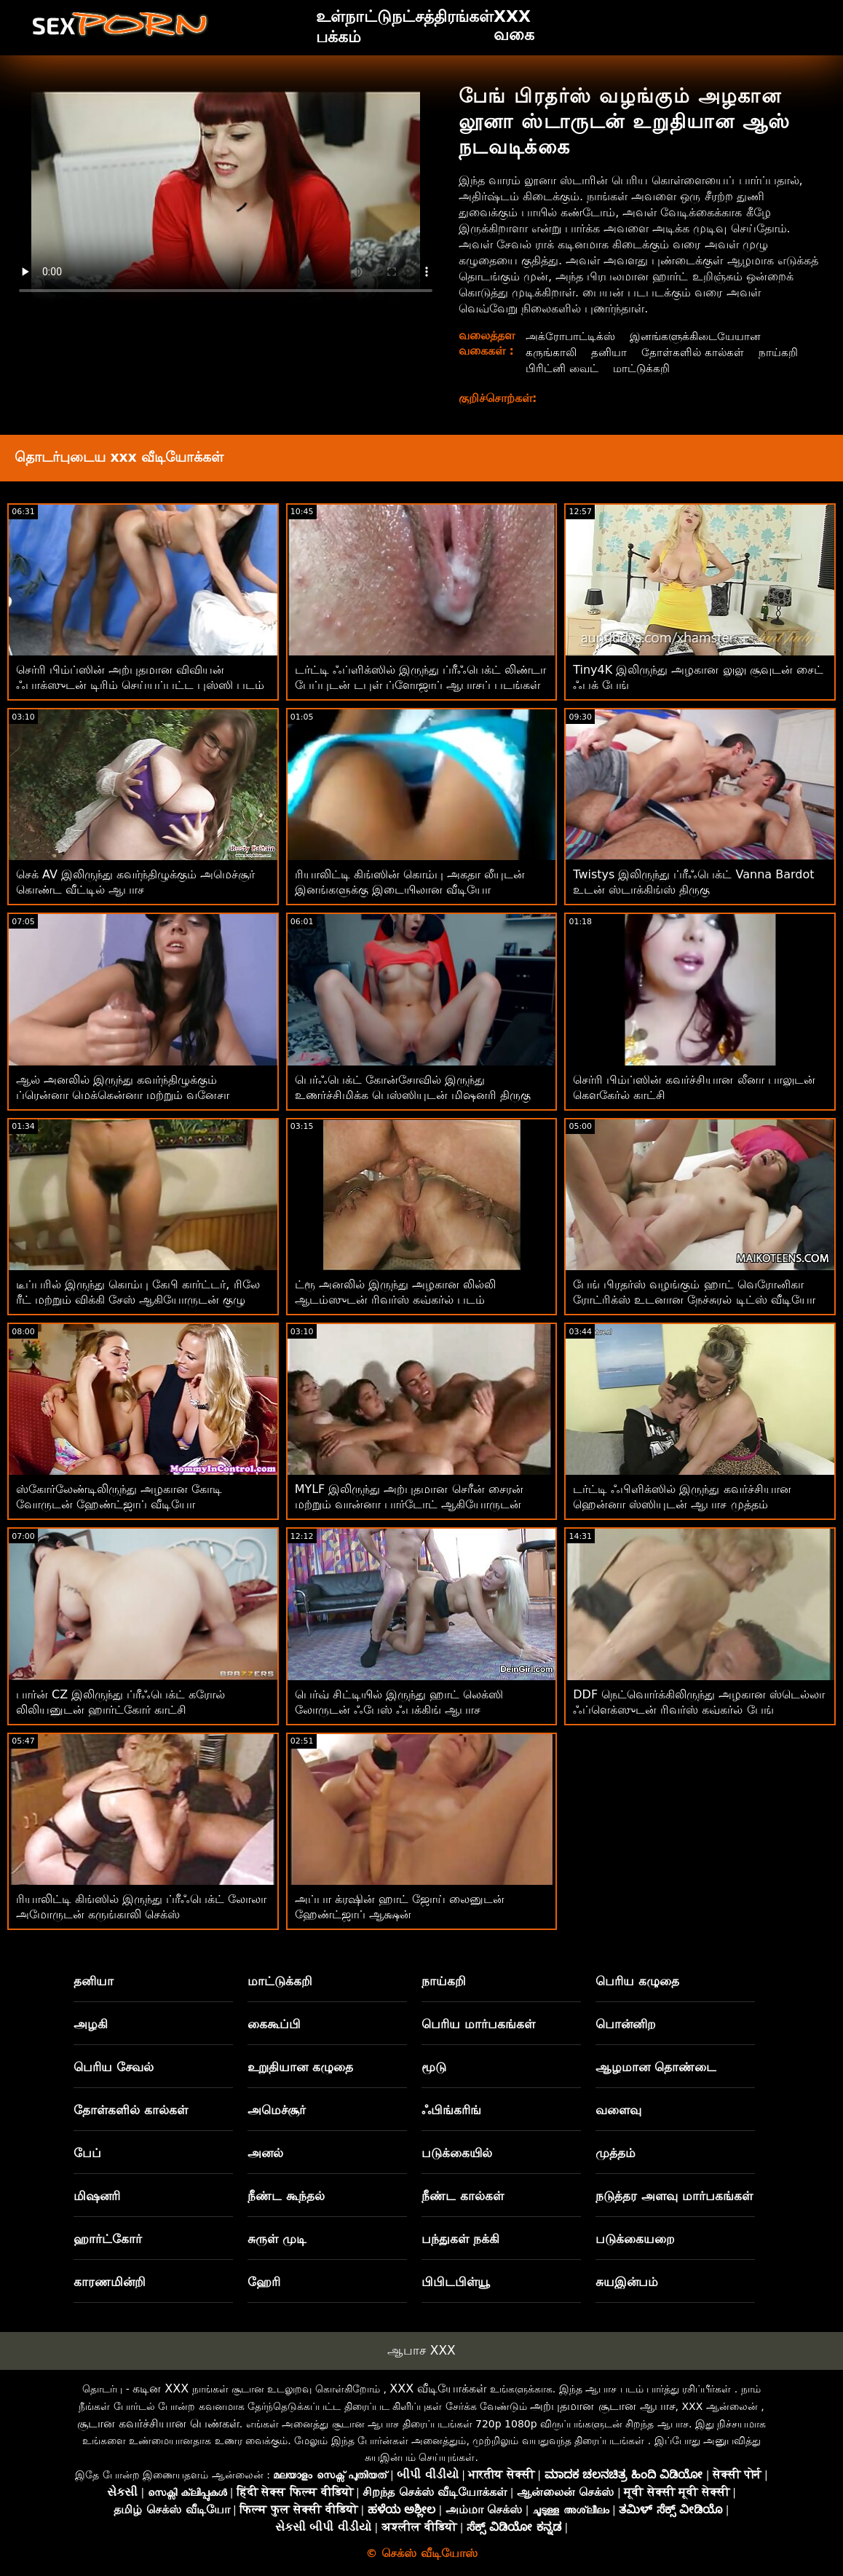  Describe the element at coordinates (274, 2024) in the screenshot. I see `கைகூப்பி` at that location.